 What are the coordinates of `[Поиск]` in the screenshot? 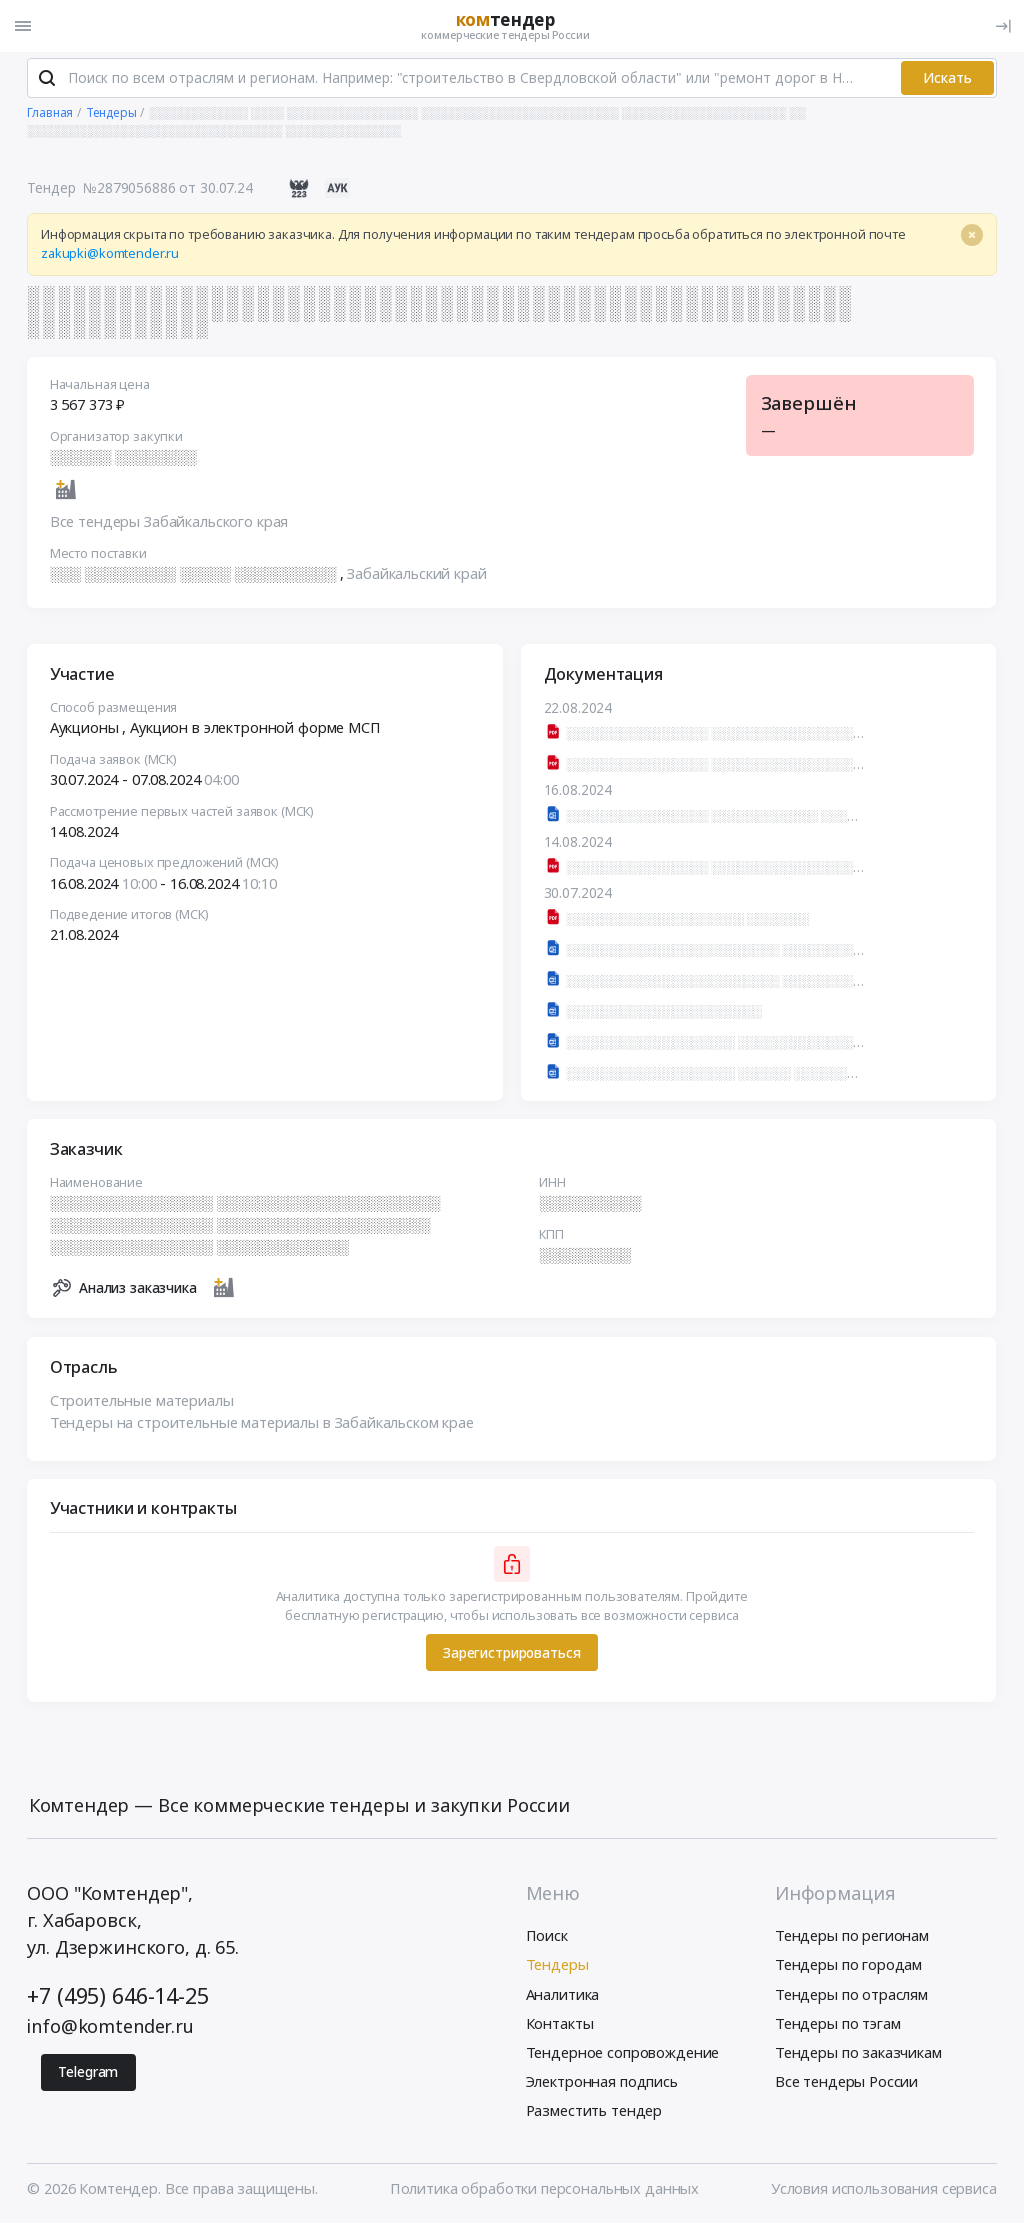 It's located at (47, 79).